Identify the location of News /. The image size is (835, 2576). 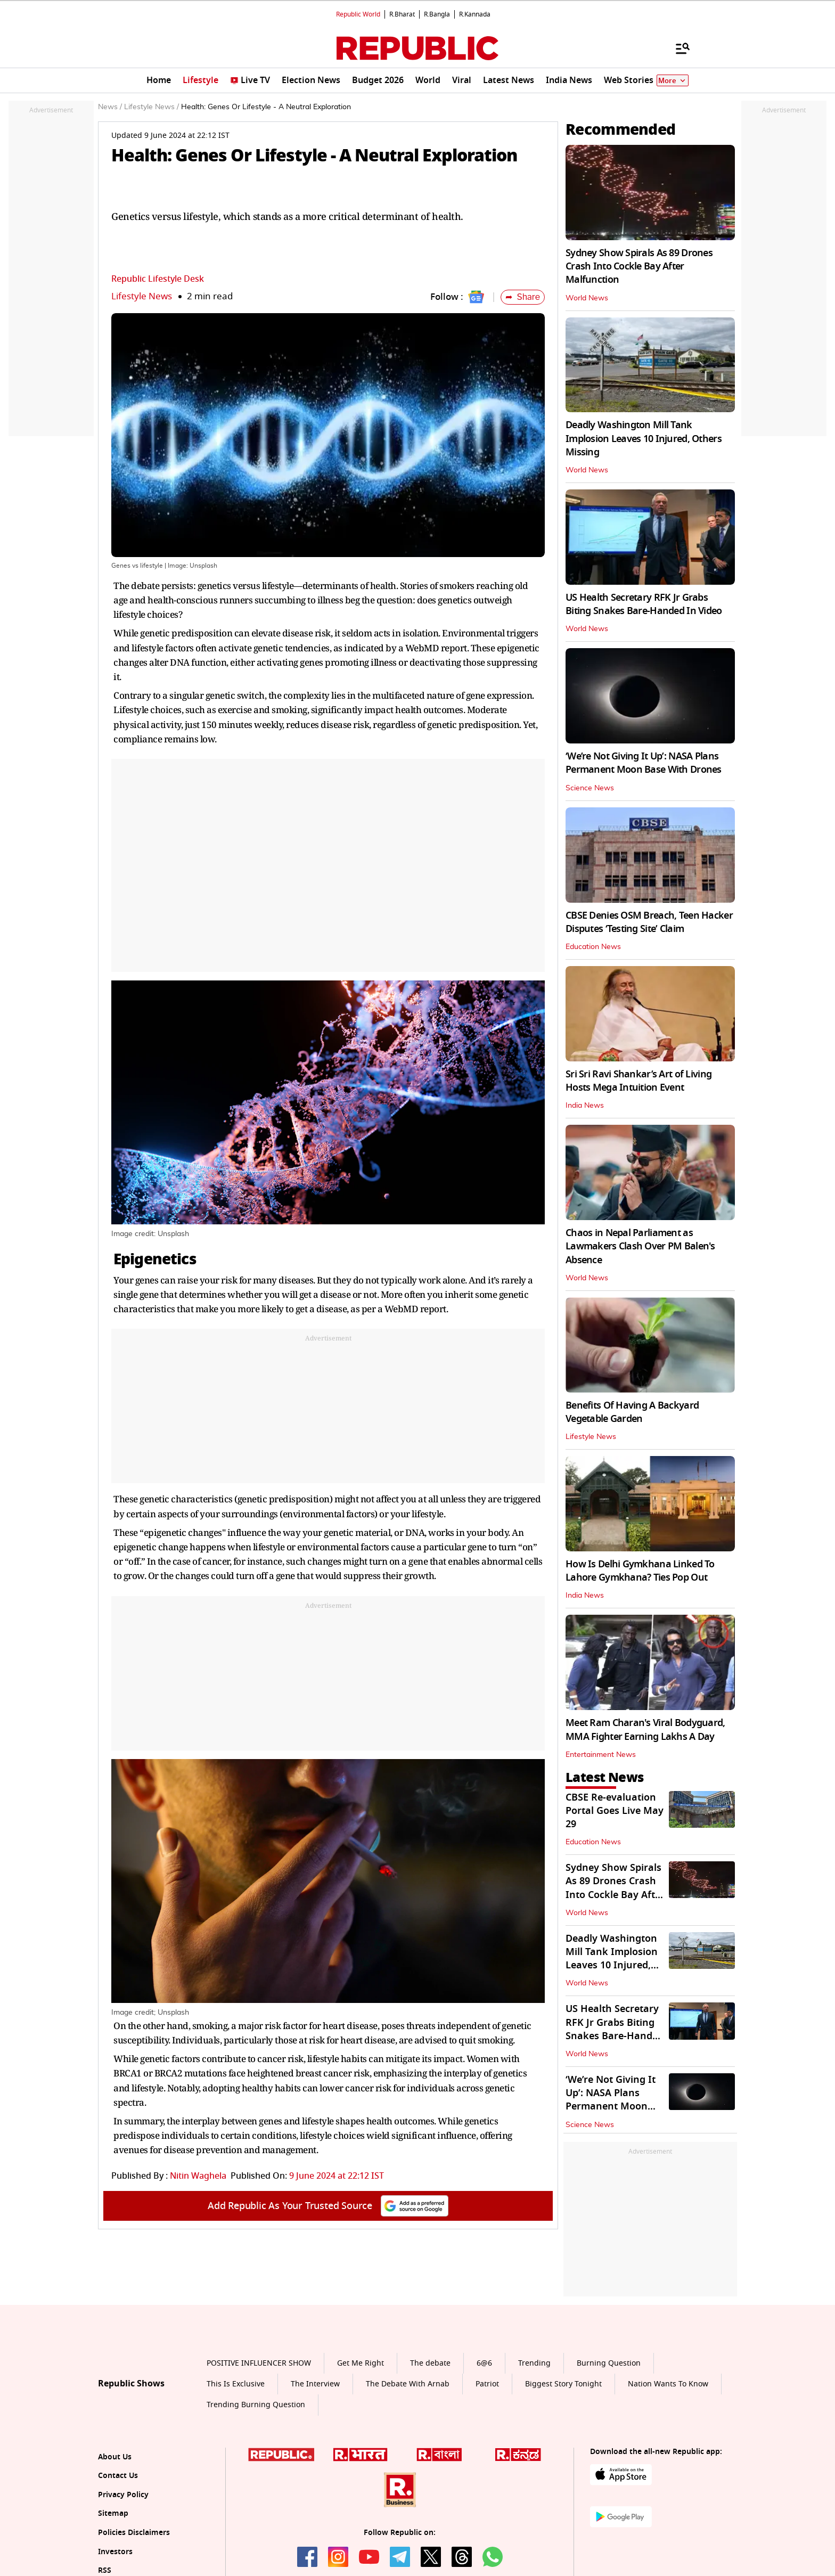
(110, 107).